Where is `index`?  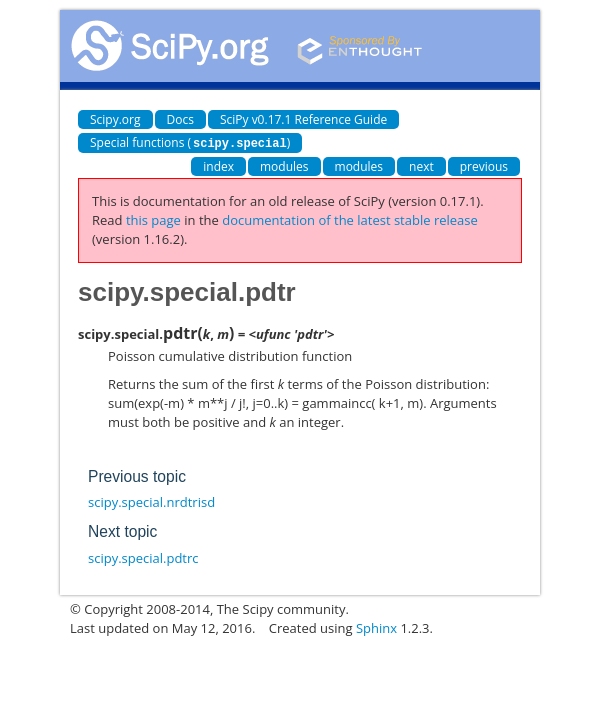
index is located at coordinates (218, 165).